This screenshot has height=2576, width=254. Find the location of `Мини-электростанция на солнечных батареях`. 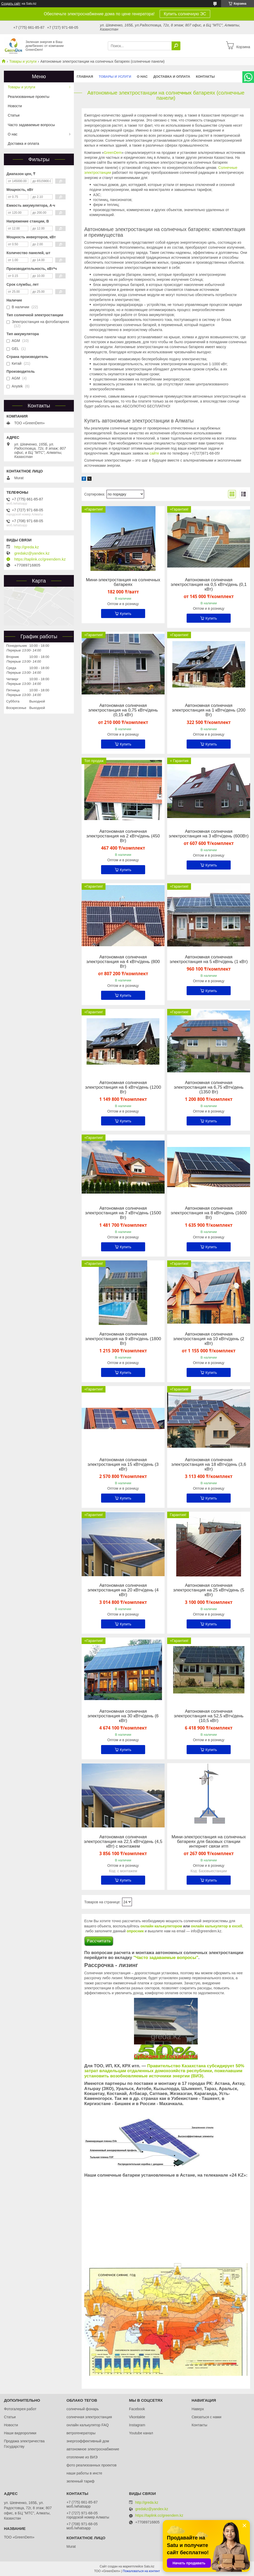

Мини-электростанция на солнечных батареях is located at coordinates (123, 582).